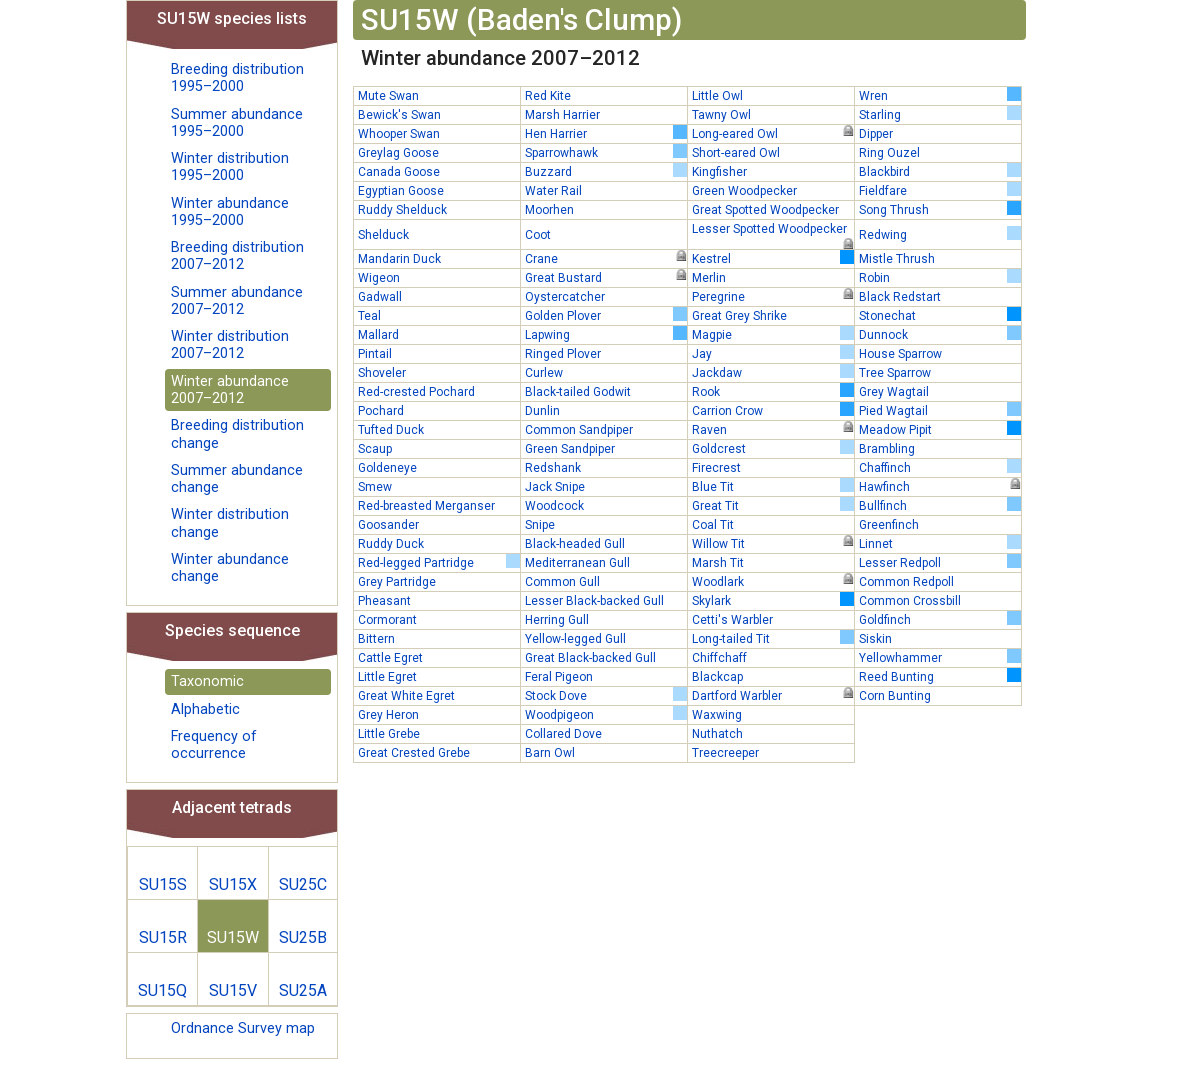 Image resolution: width=1182 pixels, height=1085 pixels. Describe the element at coordinates (606, 171) in the screenshot. I see `Buzzard` at that location.